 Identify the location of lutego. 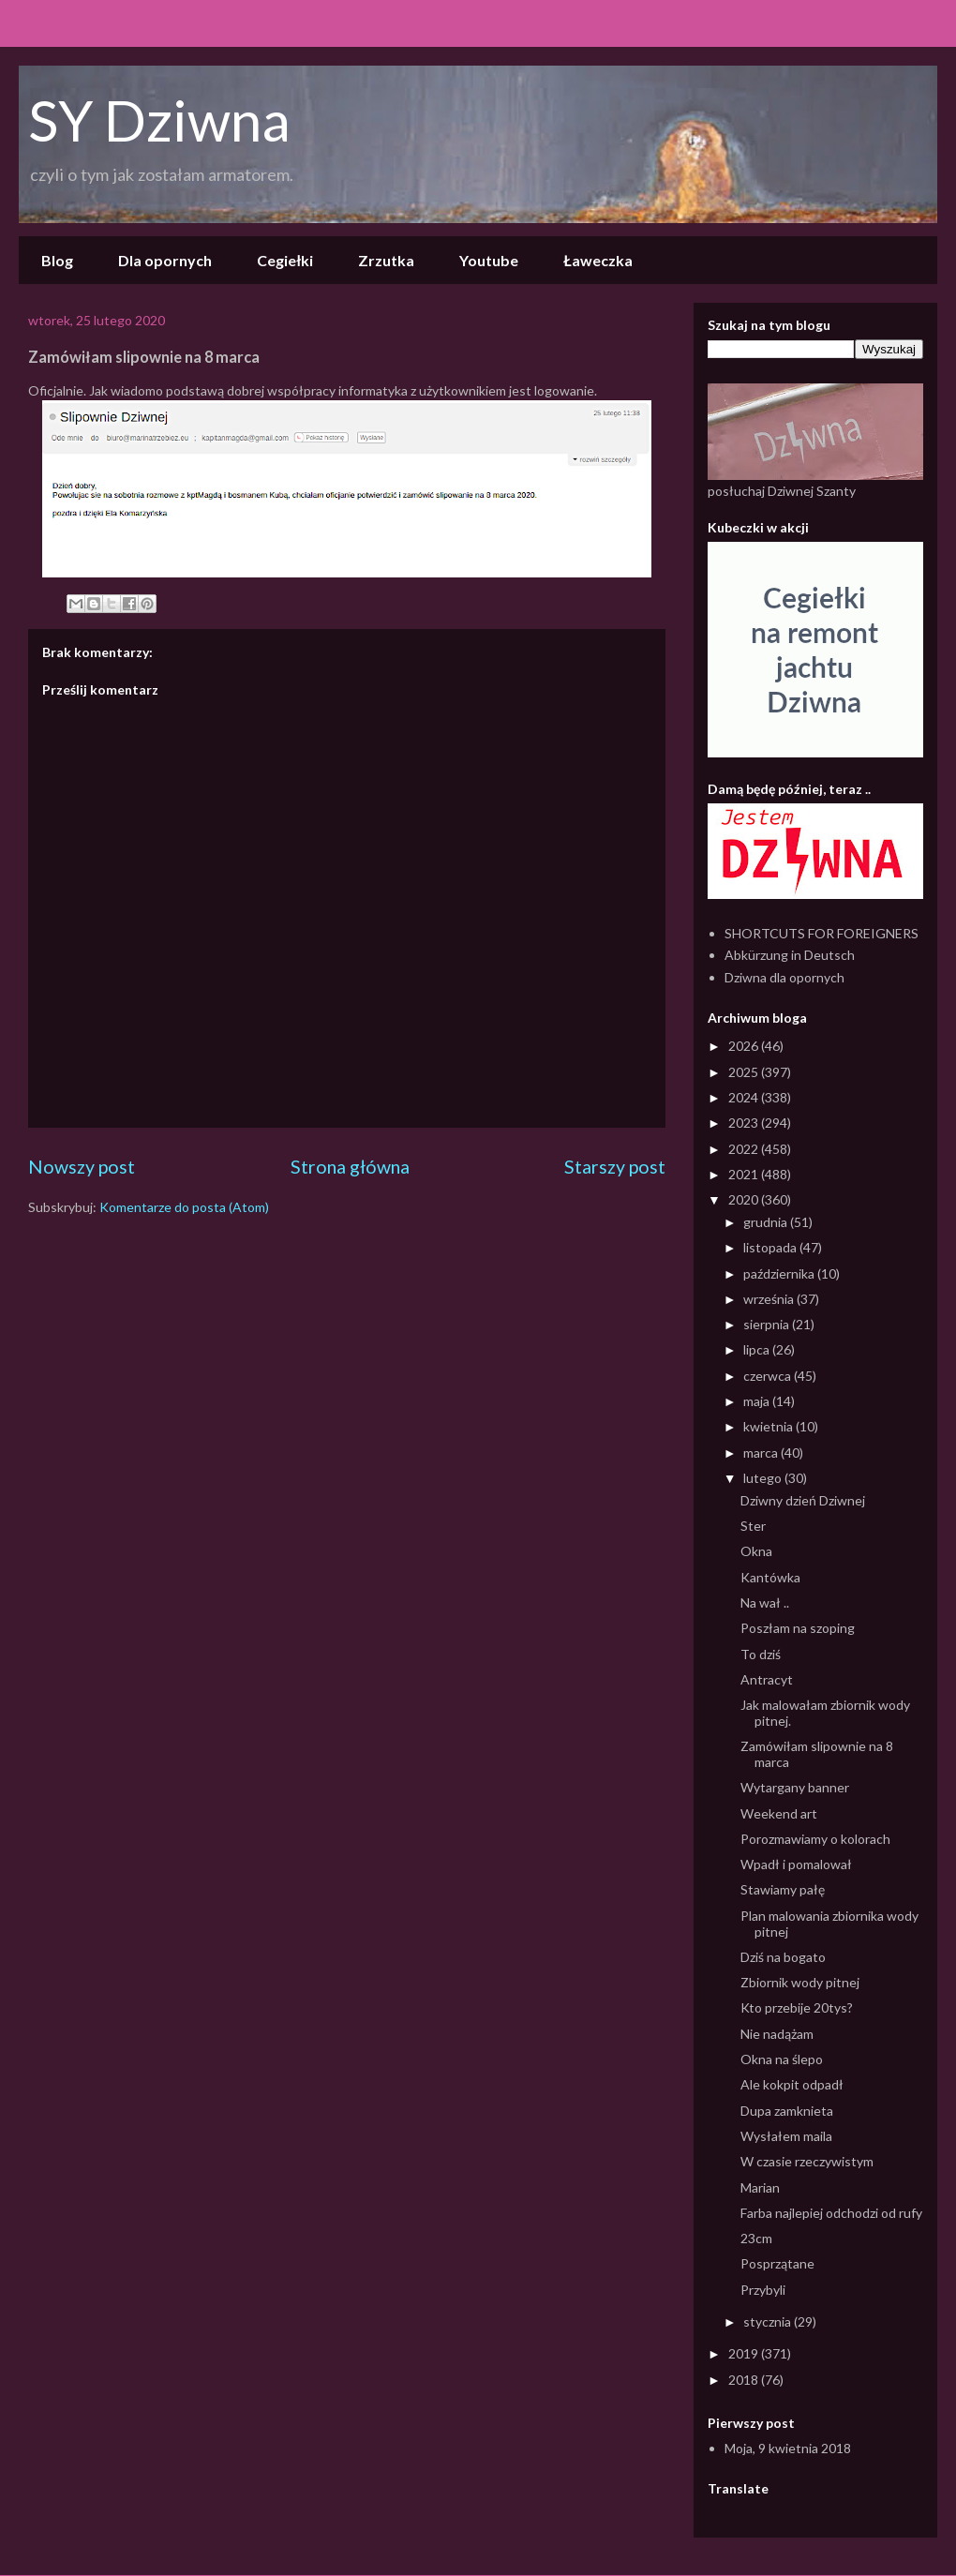
(763, 1478).